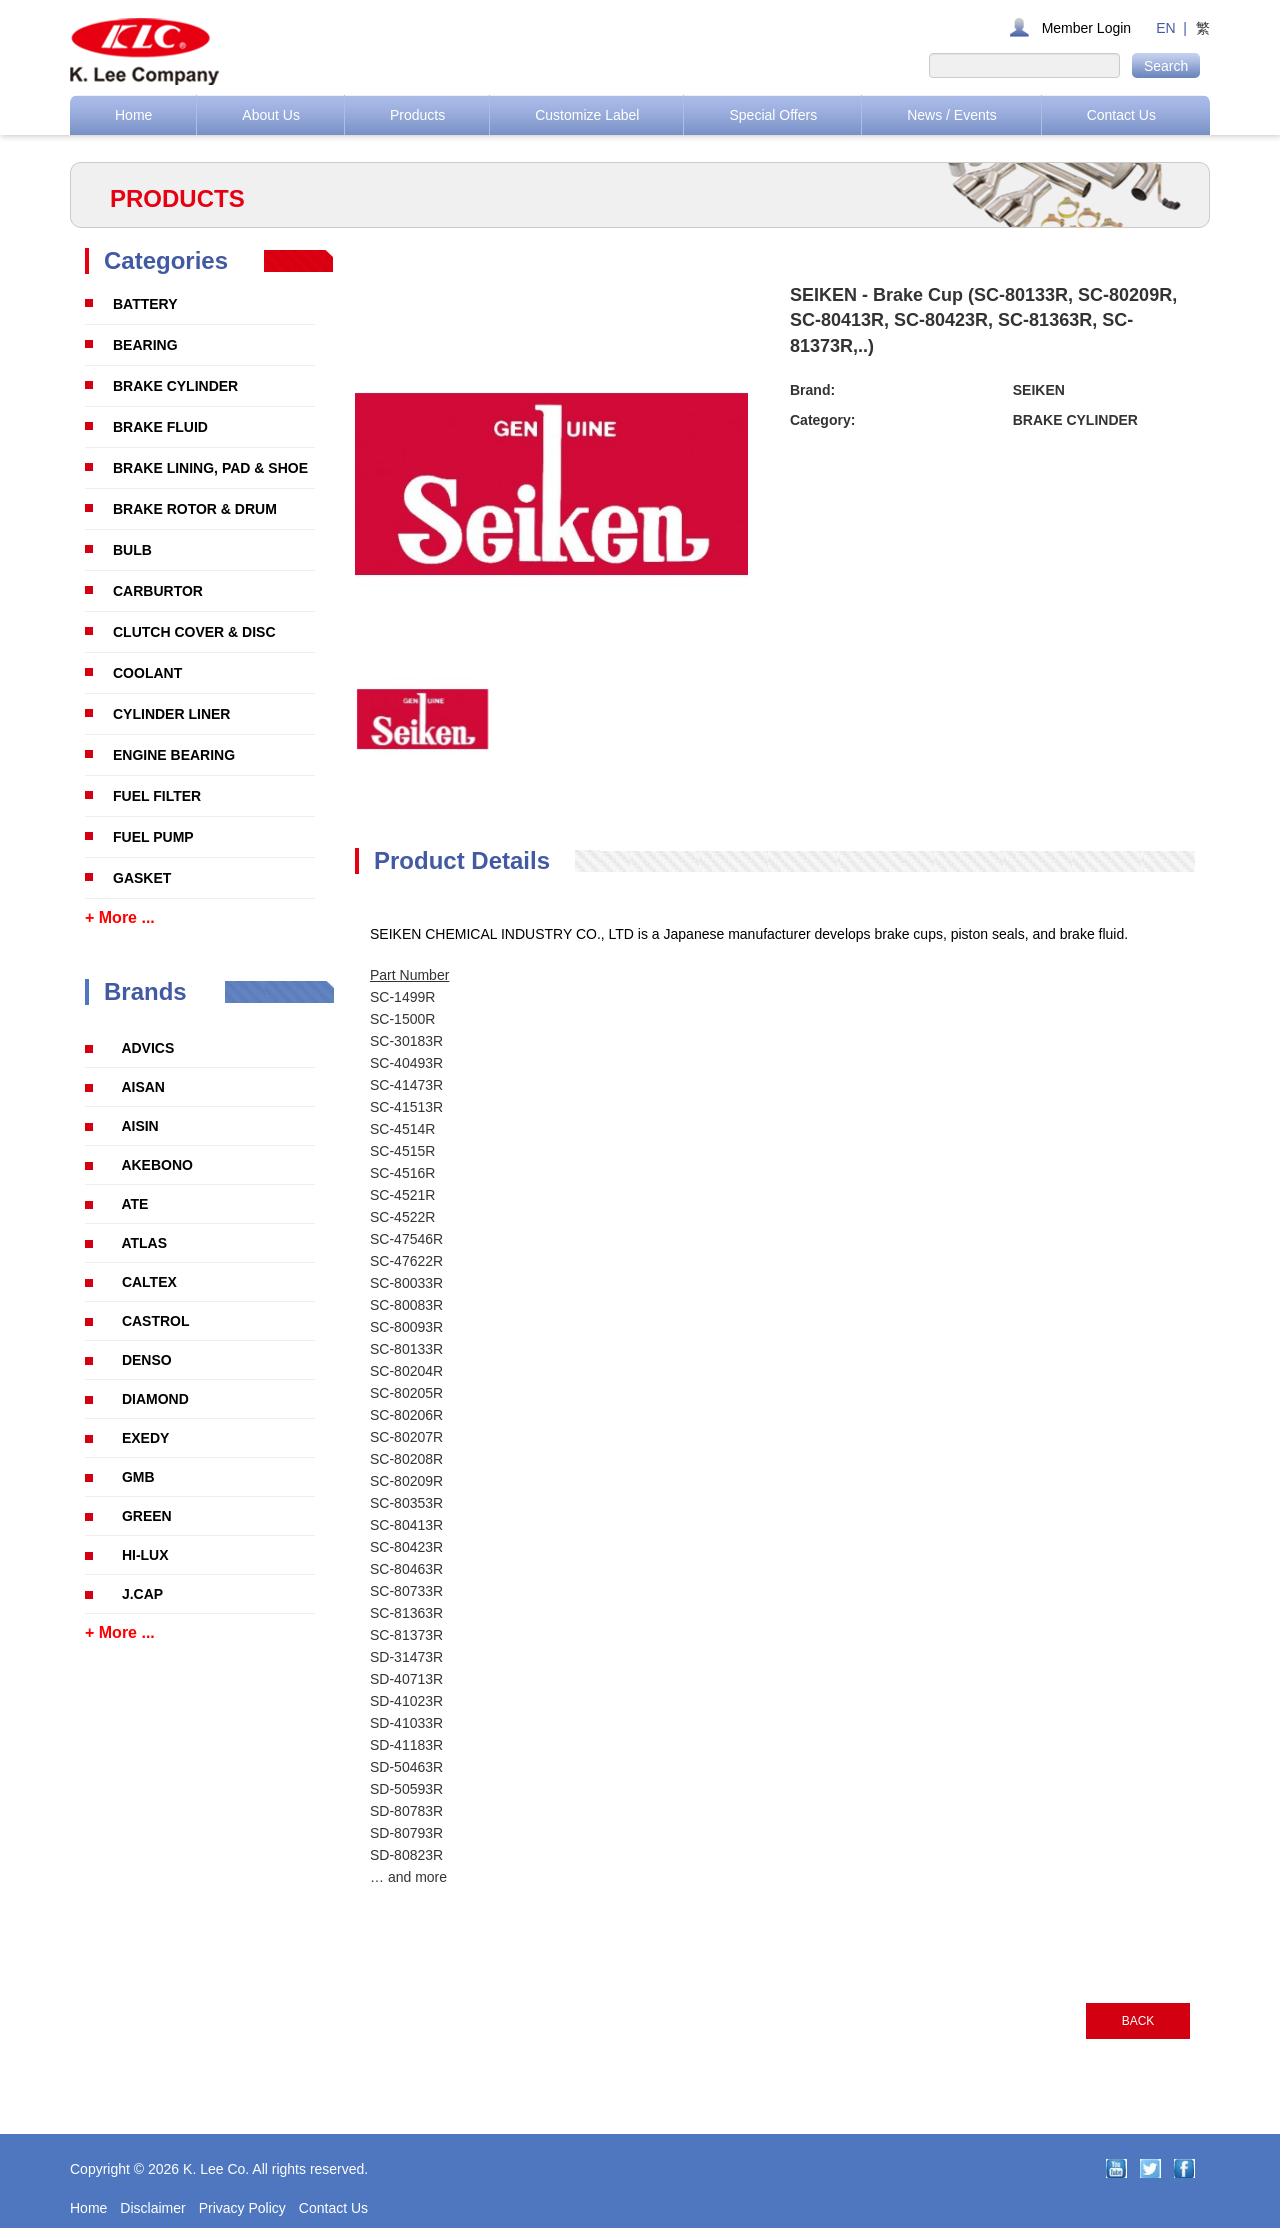 This screenshot has height=2228, width=1280. What do you see at coordinates (153, 837) in the screenshot?
I see `FUEL PUMP` at bounding box center [153, 837].